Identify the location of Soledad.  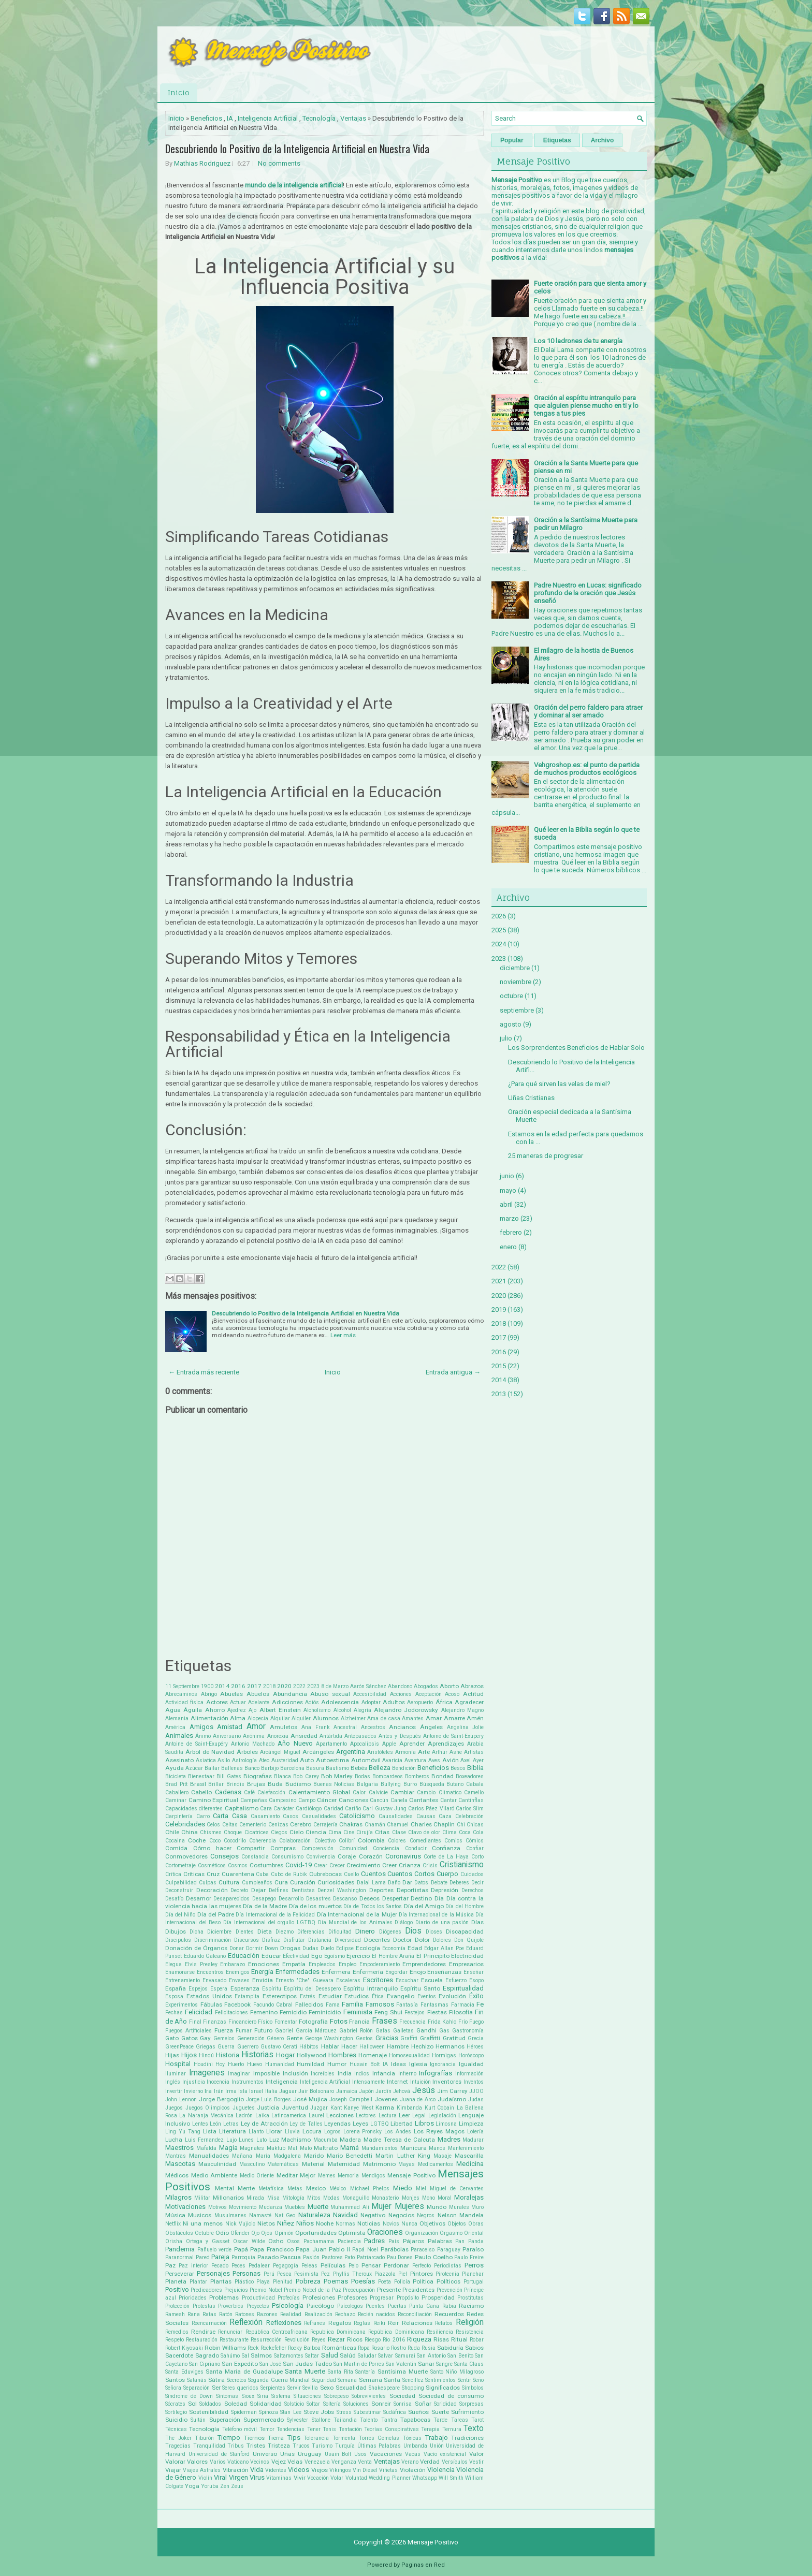
(235, 2403).